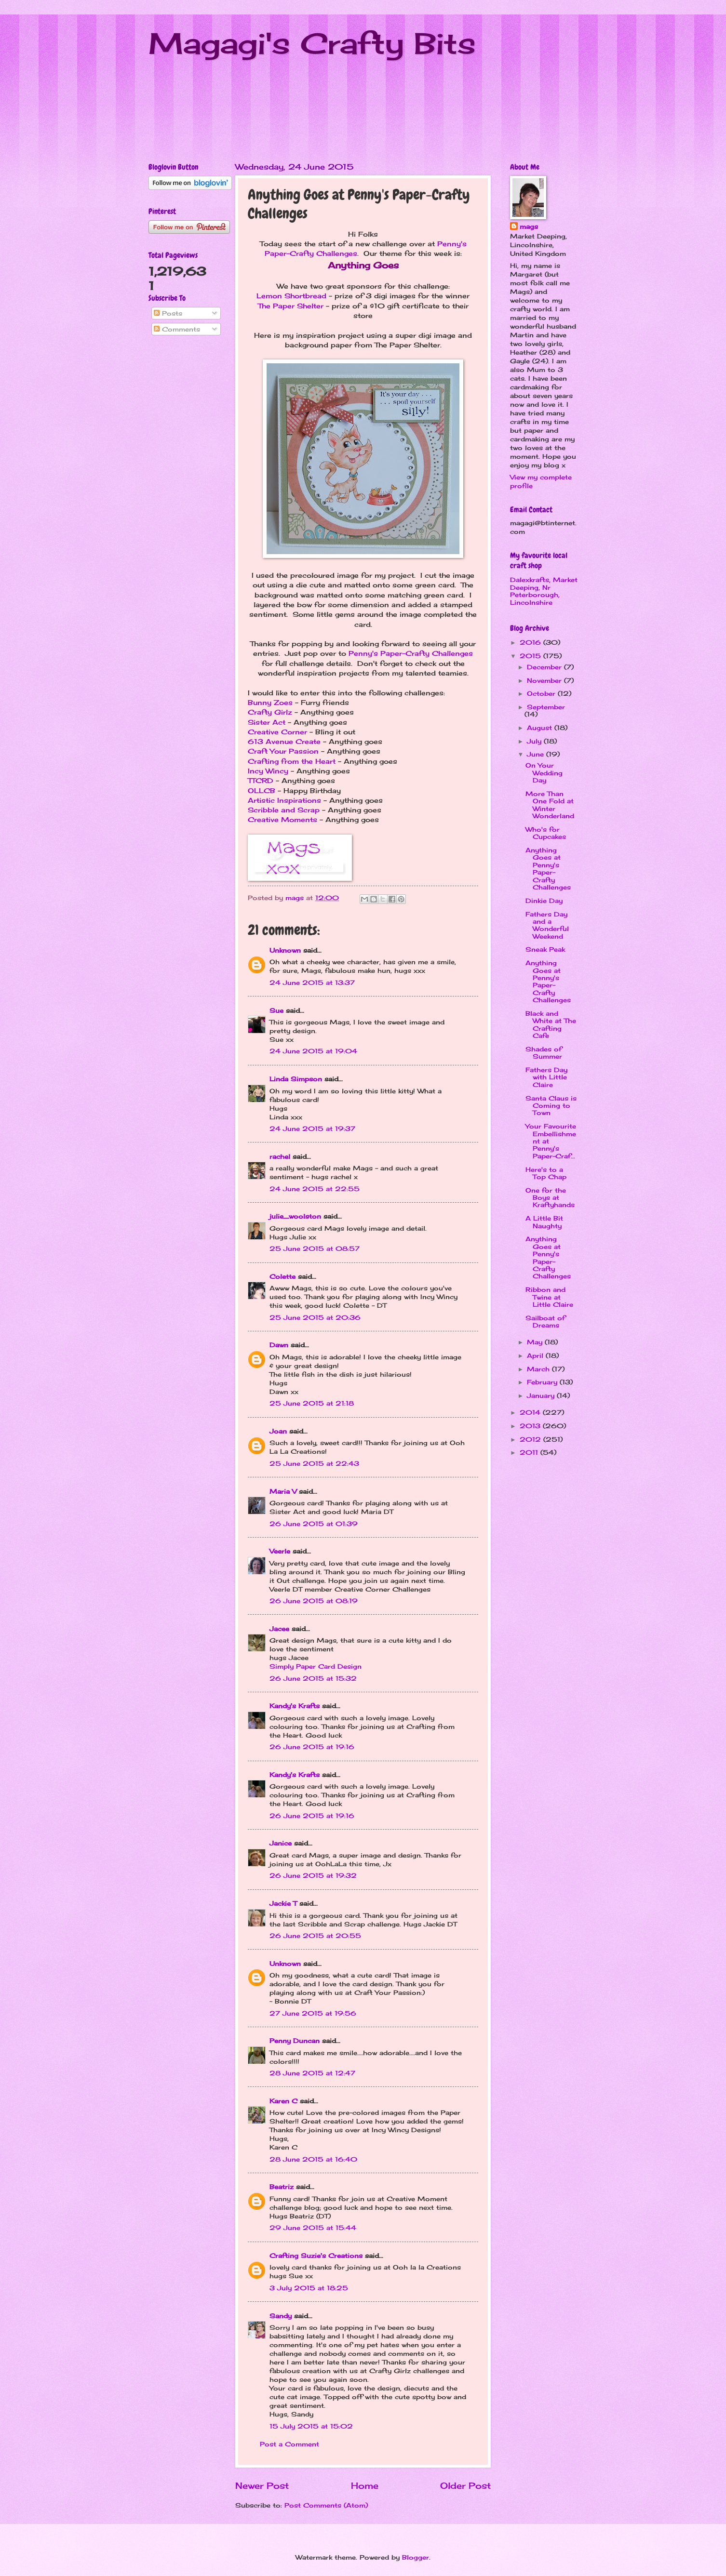 This screenshot has height=2576, width=726. Describe the element at coordinates (415, 2557) in the screenshot. I see `Blogger` at that location.